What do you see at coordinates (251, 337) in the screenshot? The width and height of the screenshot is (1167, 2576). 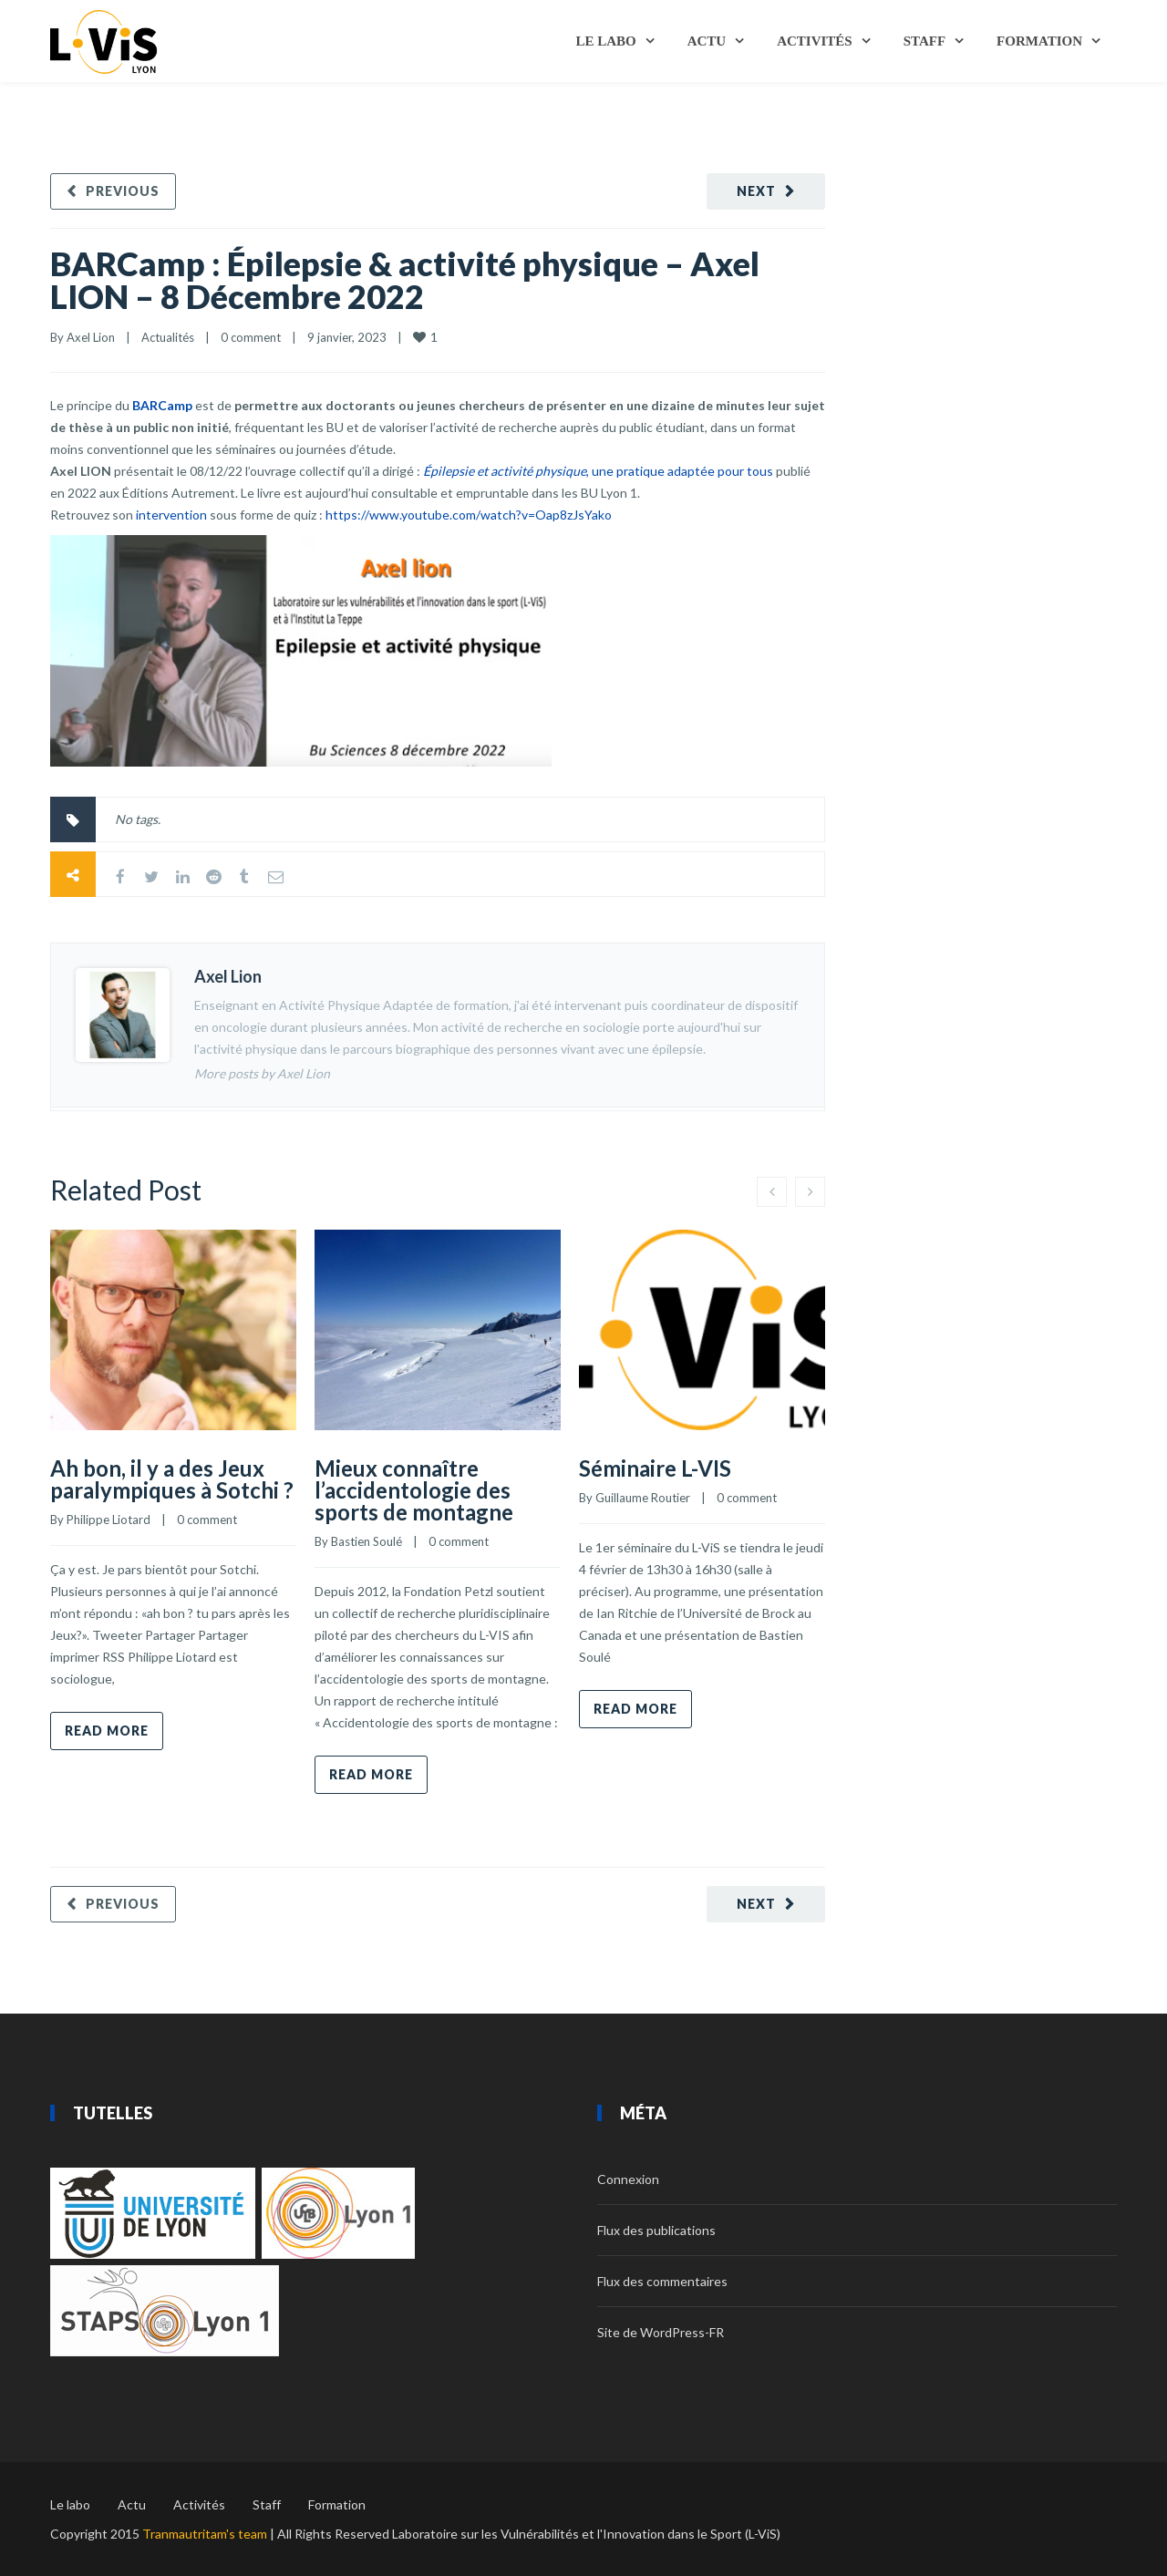 I see `0 comment` at bounding box center [251, 337].